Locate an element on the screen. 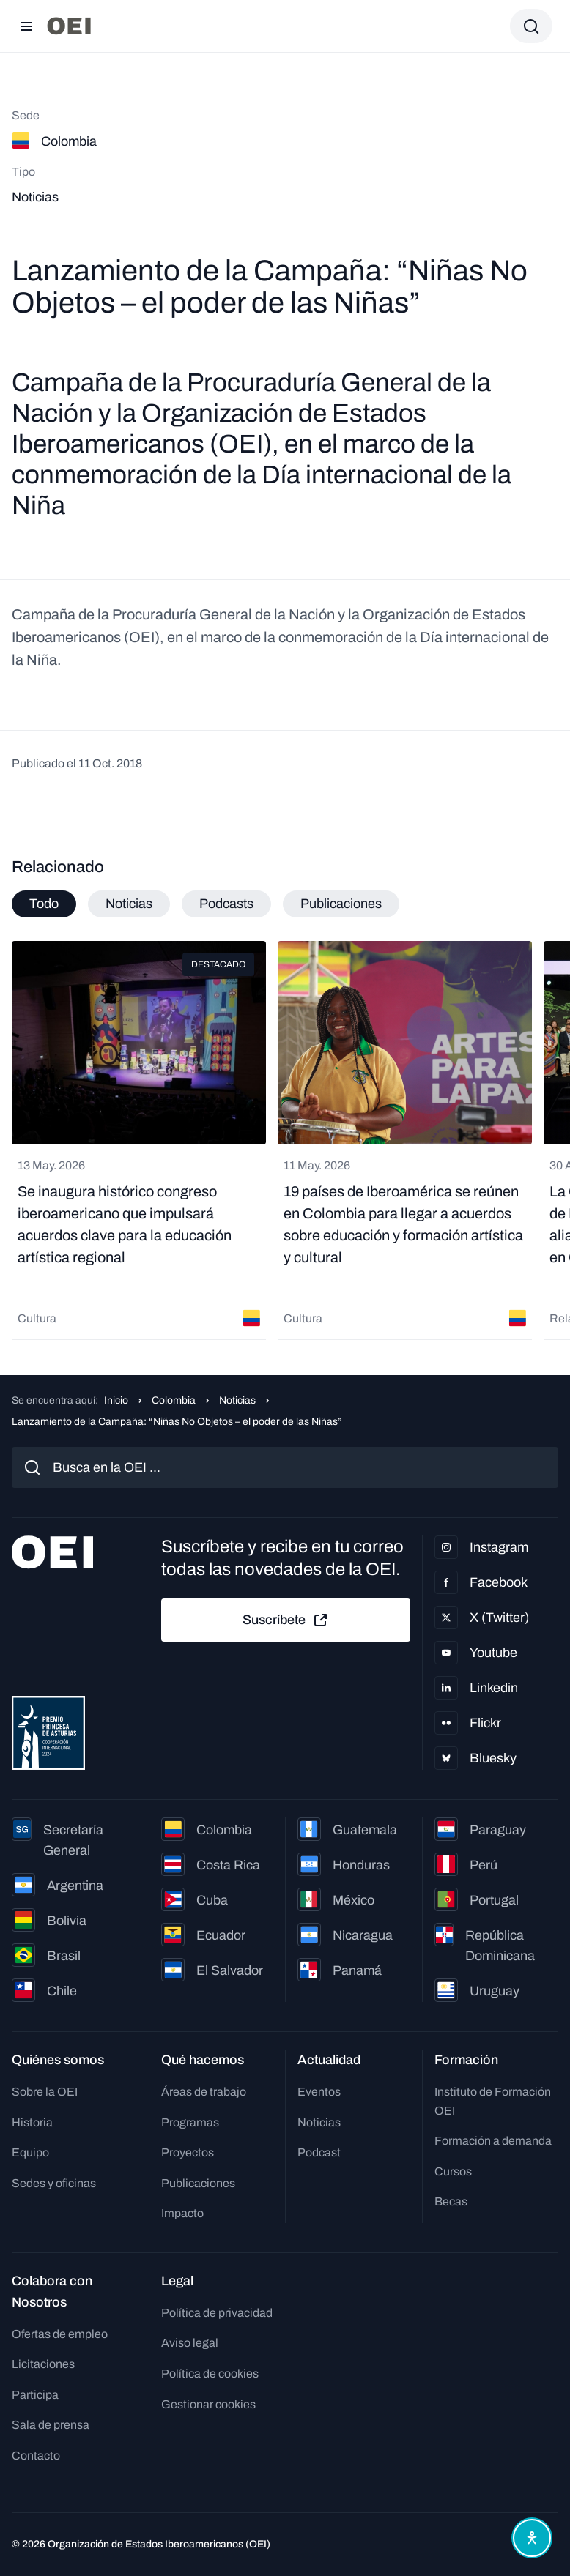 The width and height of the screenshot is (570, 2576). Colombia is located at coordinates (174, 1400).